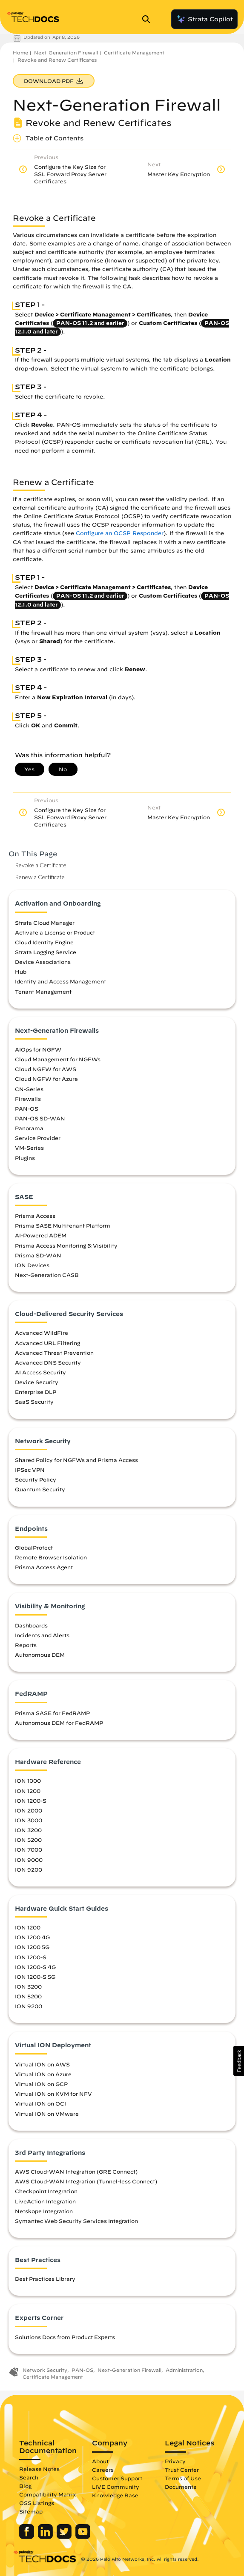 The image size is (244, 2576). Describe the element at coordinates (35, 1479) in the screenshot. I see `Security Policy` at that location.